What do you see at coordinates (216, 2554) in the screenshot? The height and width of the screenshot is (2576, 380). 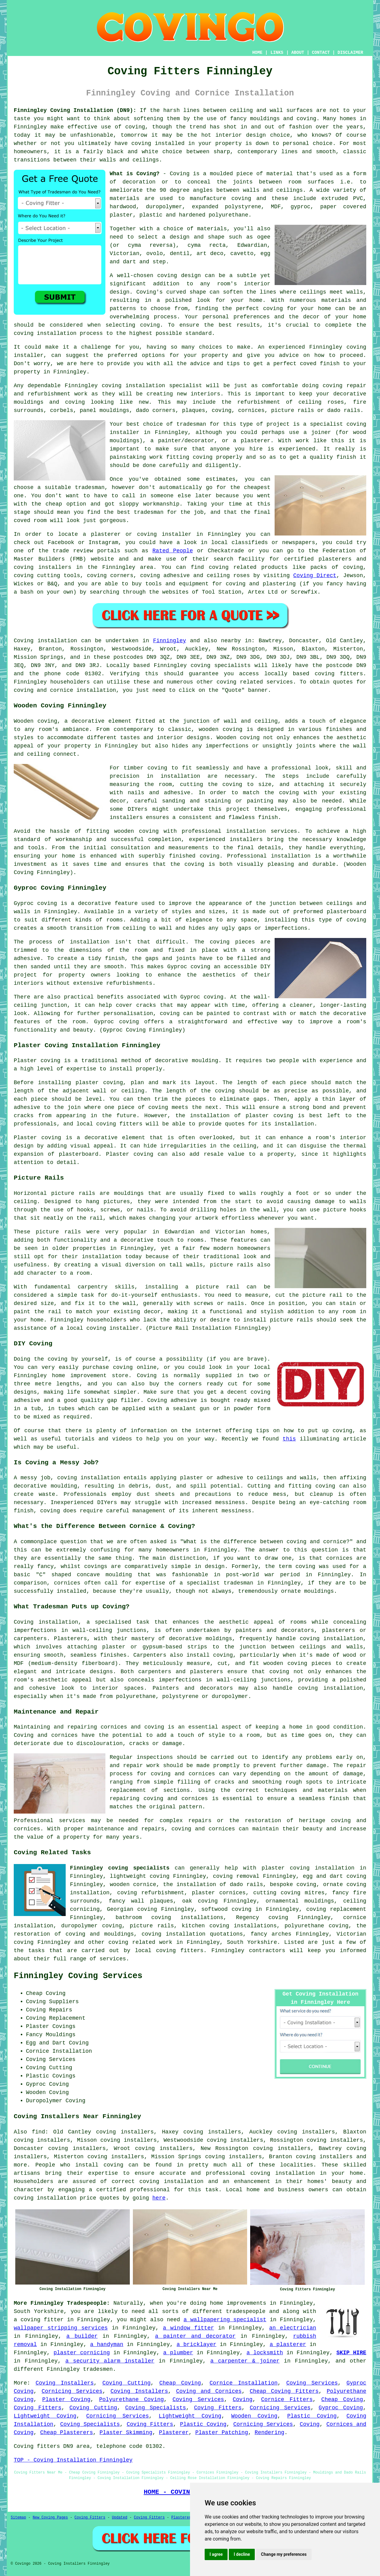 I see `I agree [button]` at bounding box center [216, 2554].